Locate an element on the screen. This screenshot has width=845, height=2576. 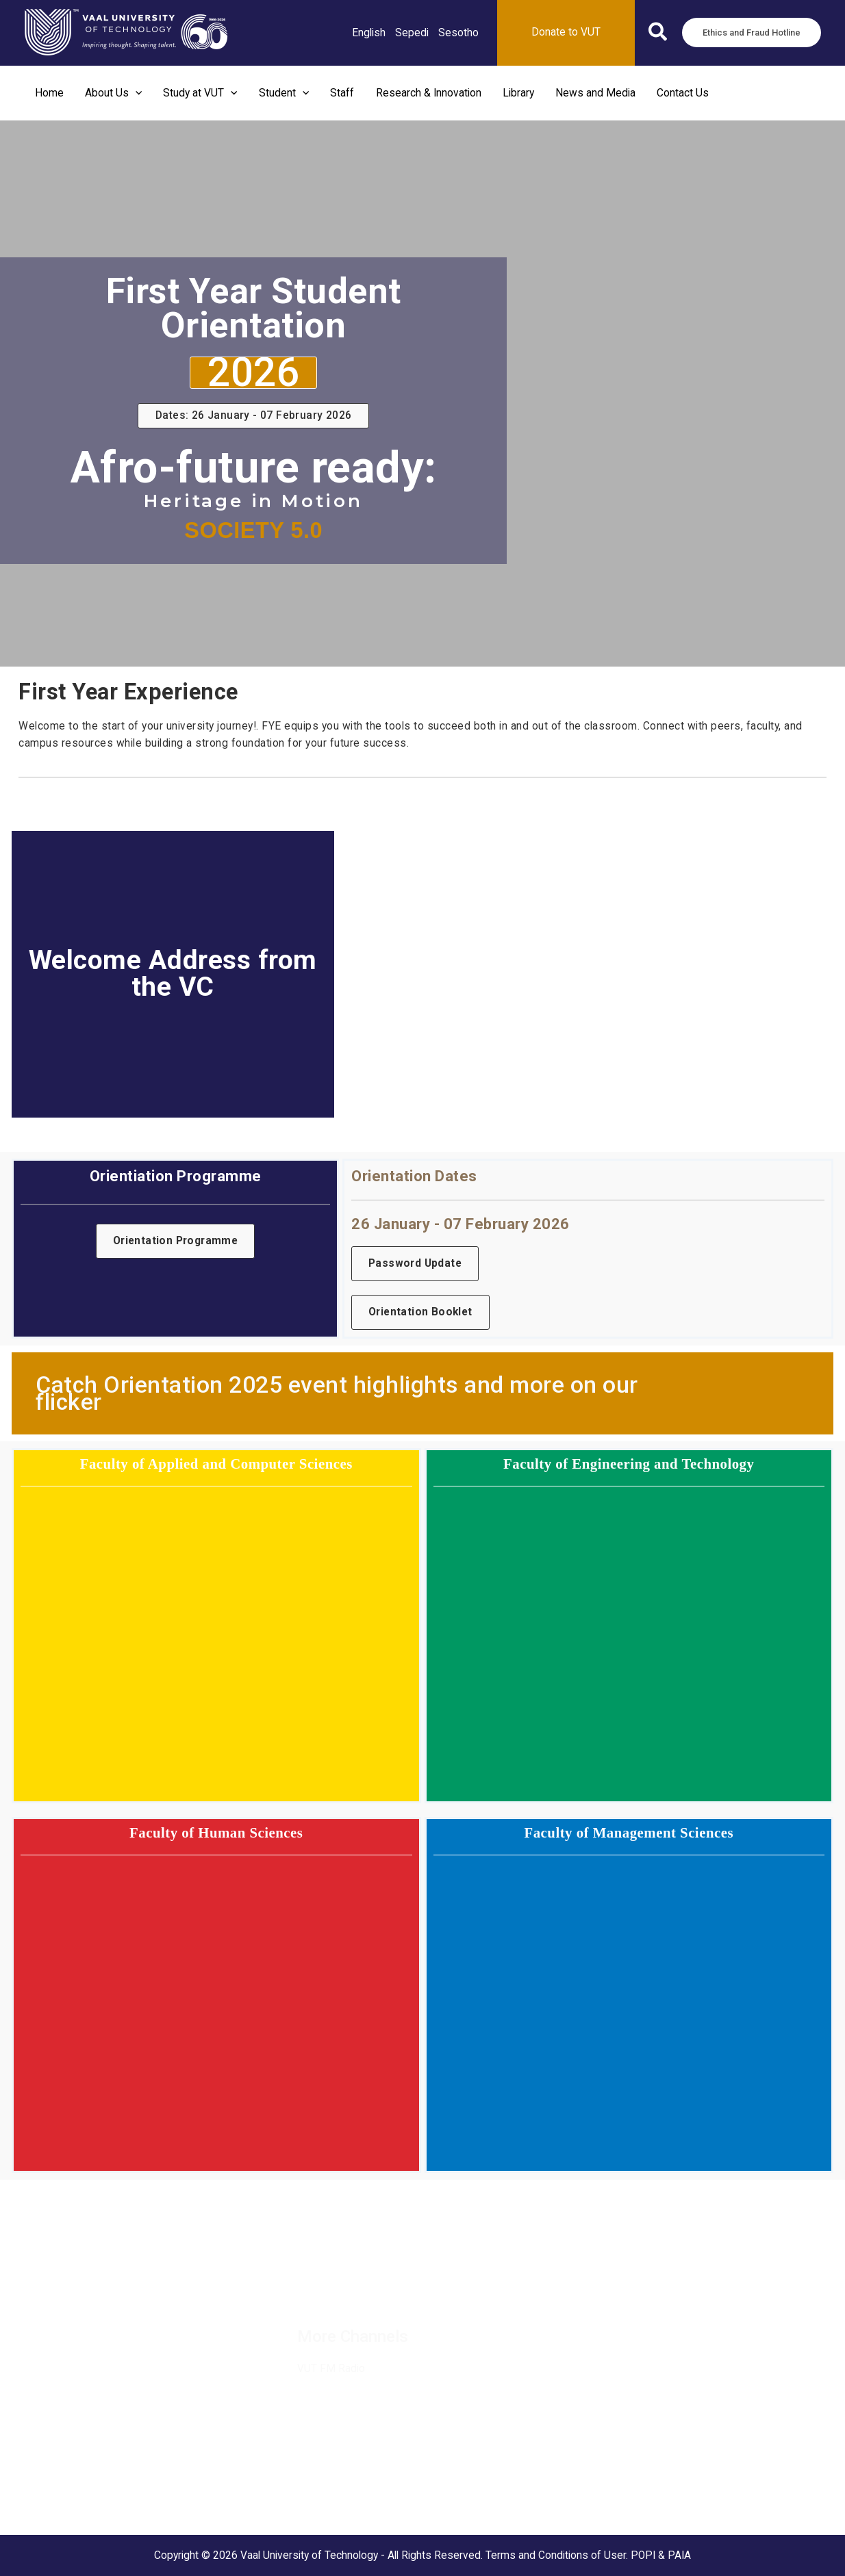
[Instagram] is located at coordinates (408, 2286).